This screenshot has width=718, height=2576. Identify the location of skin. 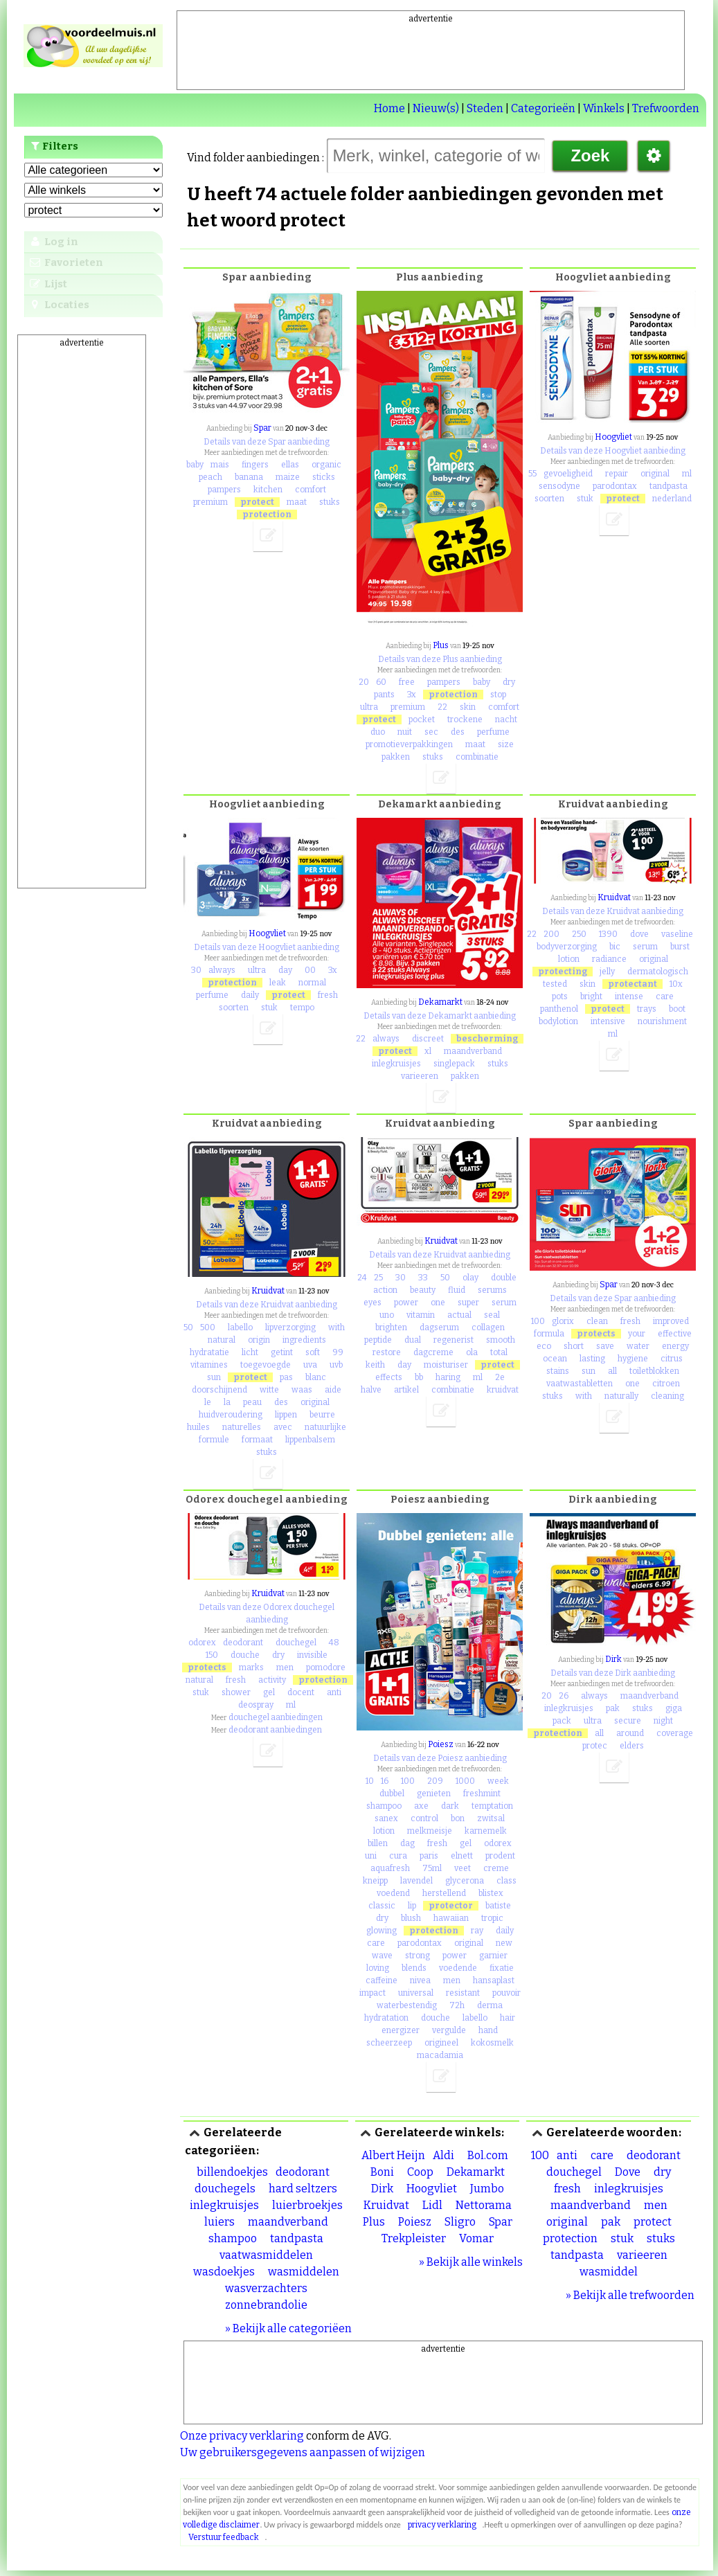
(468, 707).